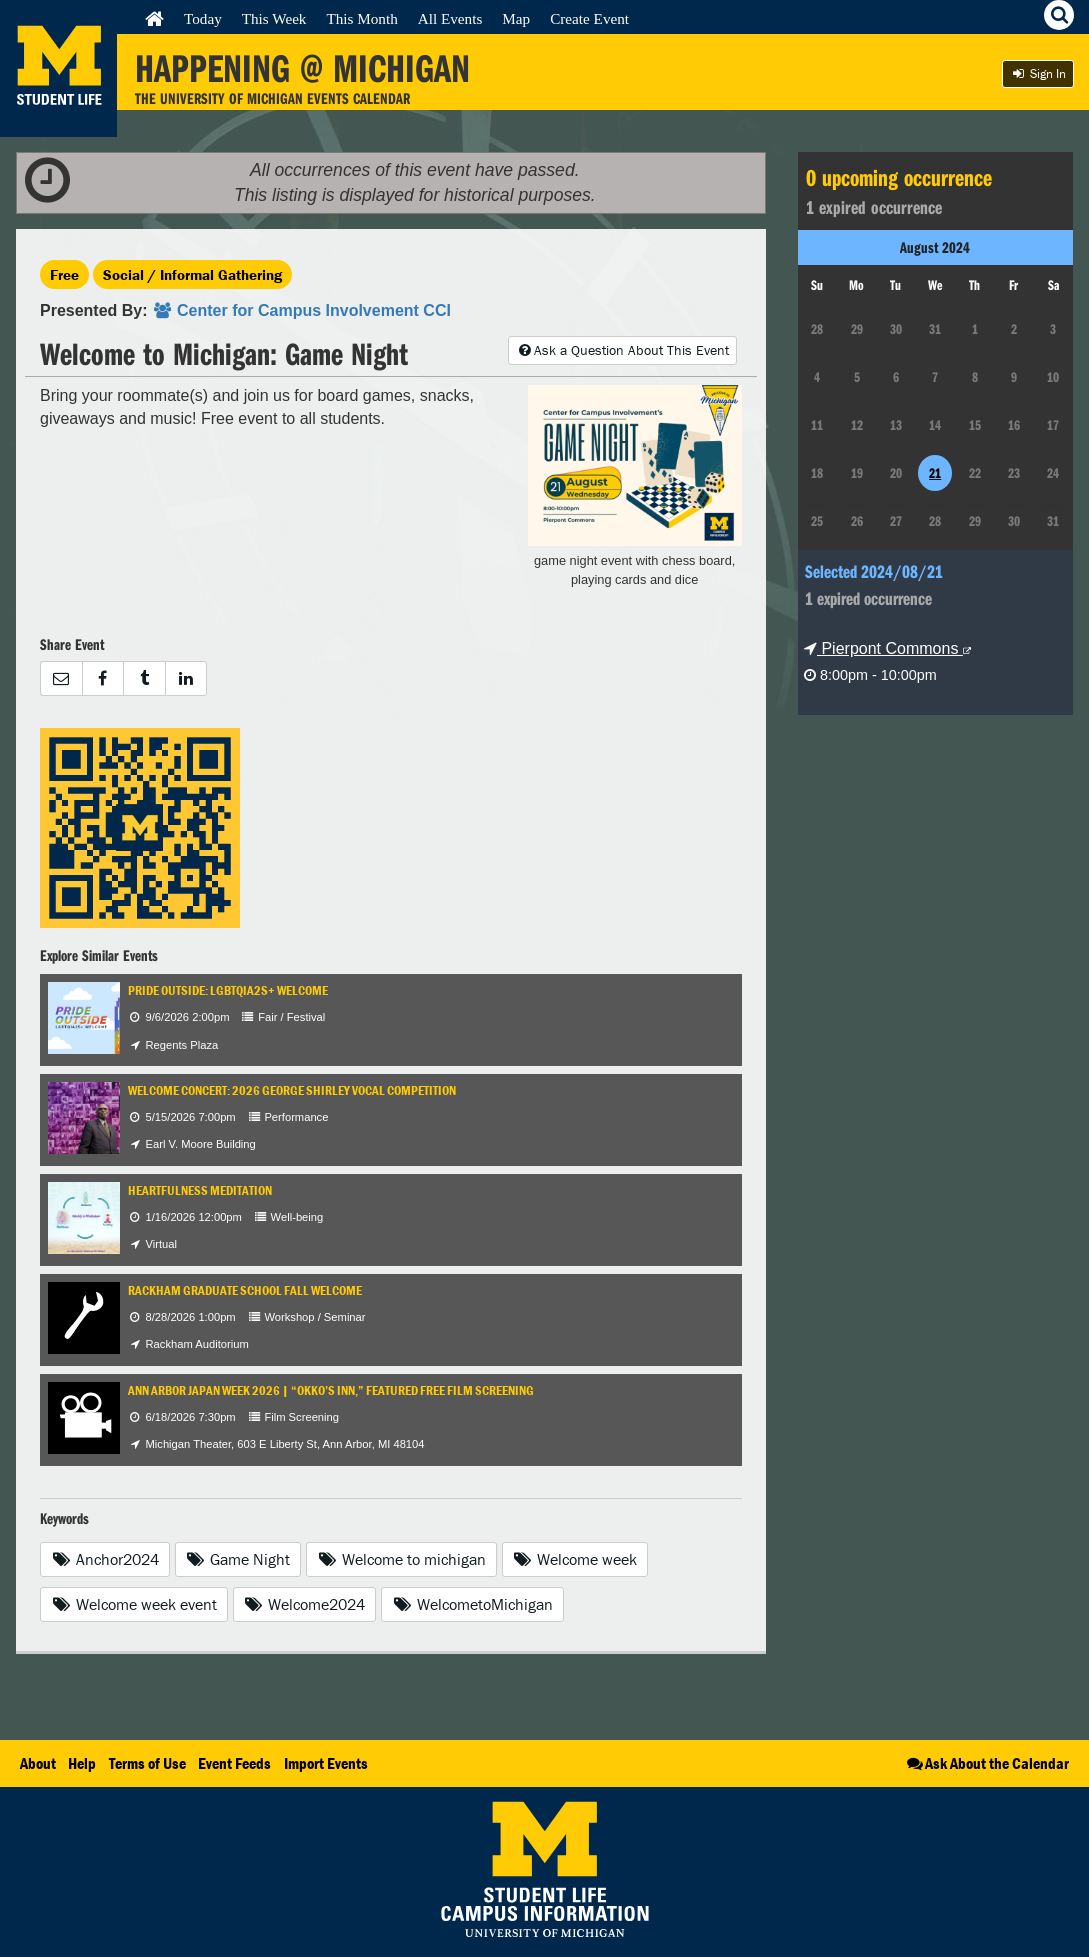  Describe the element at coordinates (986, 1763) in the screenshot. I see `Ask About the Calendar` at that location.